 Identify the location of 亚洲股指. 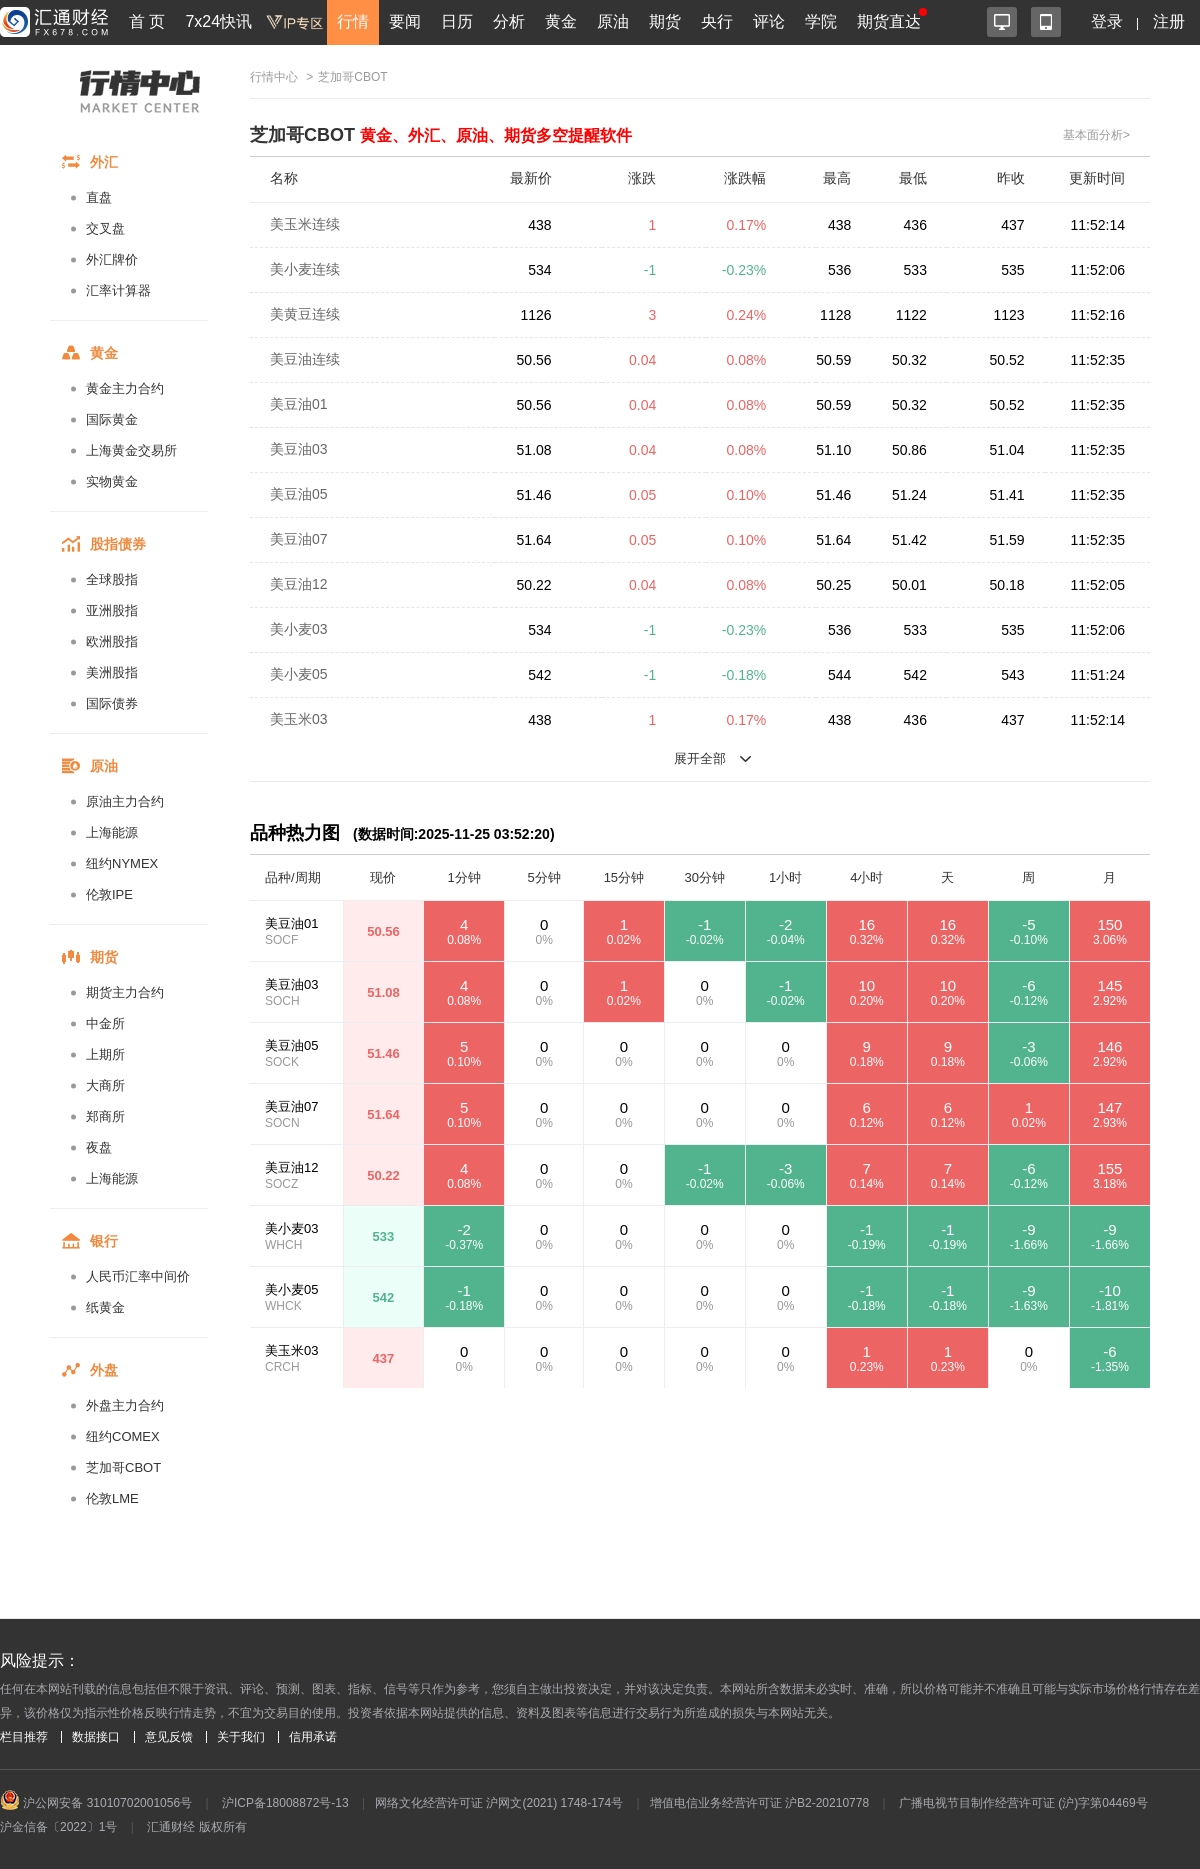
(112, 610).